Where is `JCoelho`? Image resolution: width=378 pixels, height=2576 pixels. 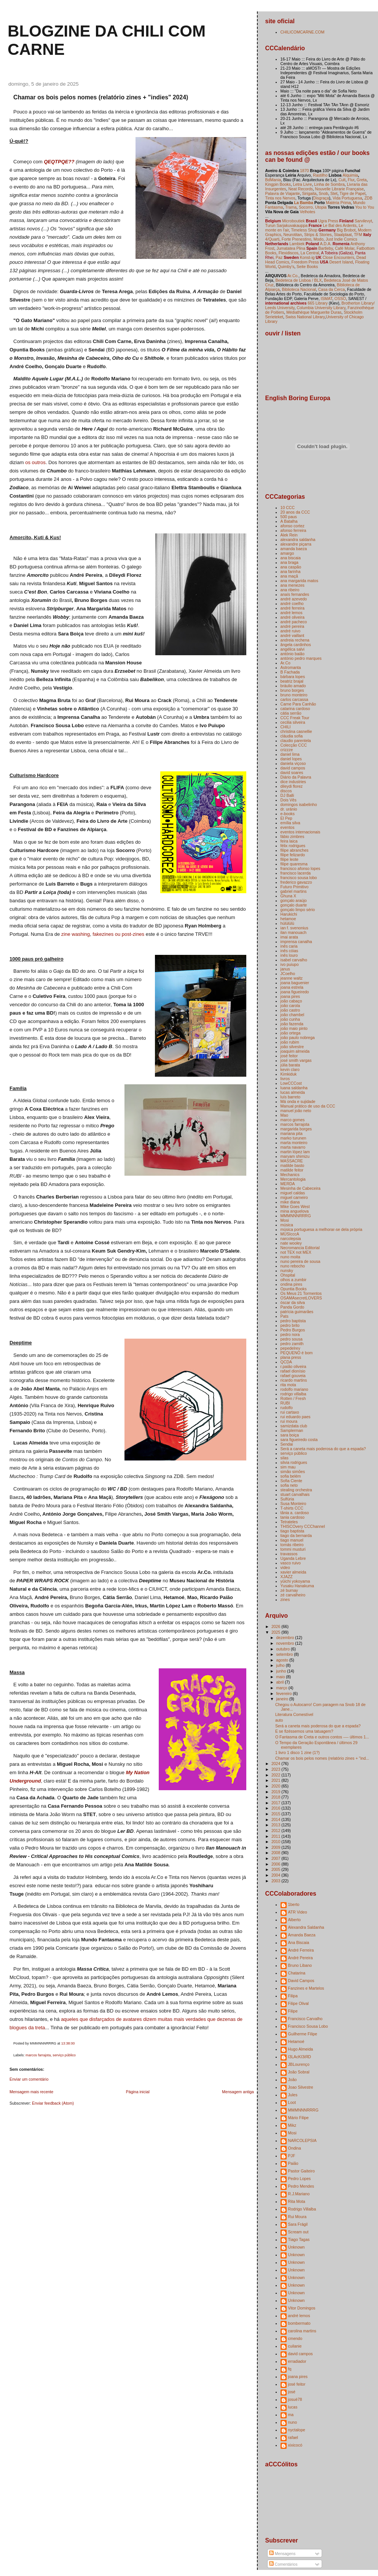 JCoelho is located at coordinates (288, 973).